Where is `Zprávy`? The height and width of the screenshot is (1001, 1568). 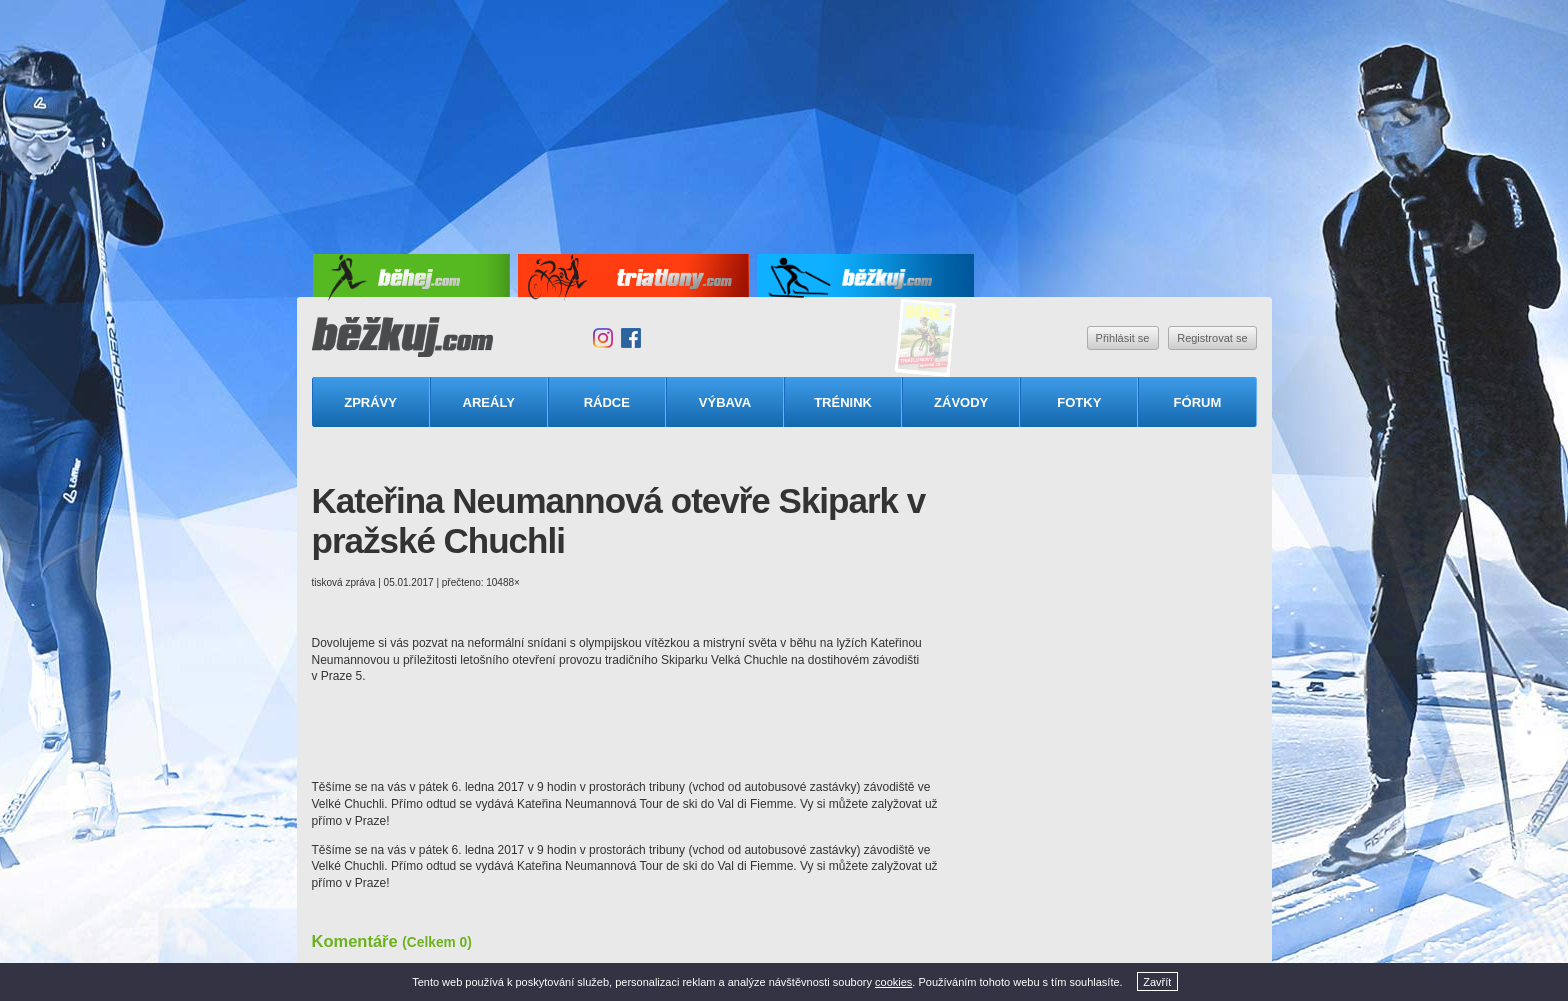 Zprávy is located at coordinates (370, 402).